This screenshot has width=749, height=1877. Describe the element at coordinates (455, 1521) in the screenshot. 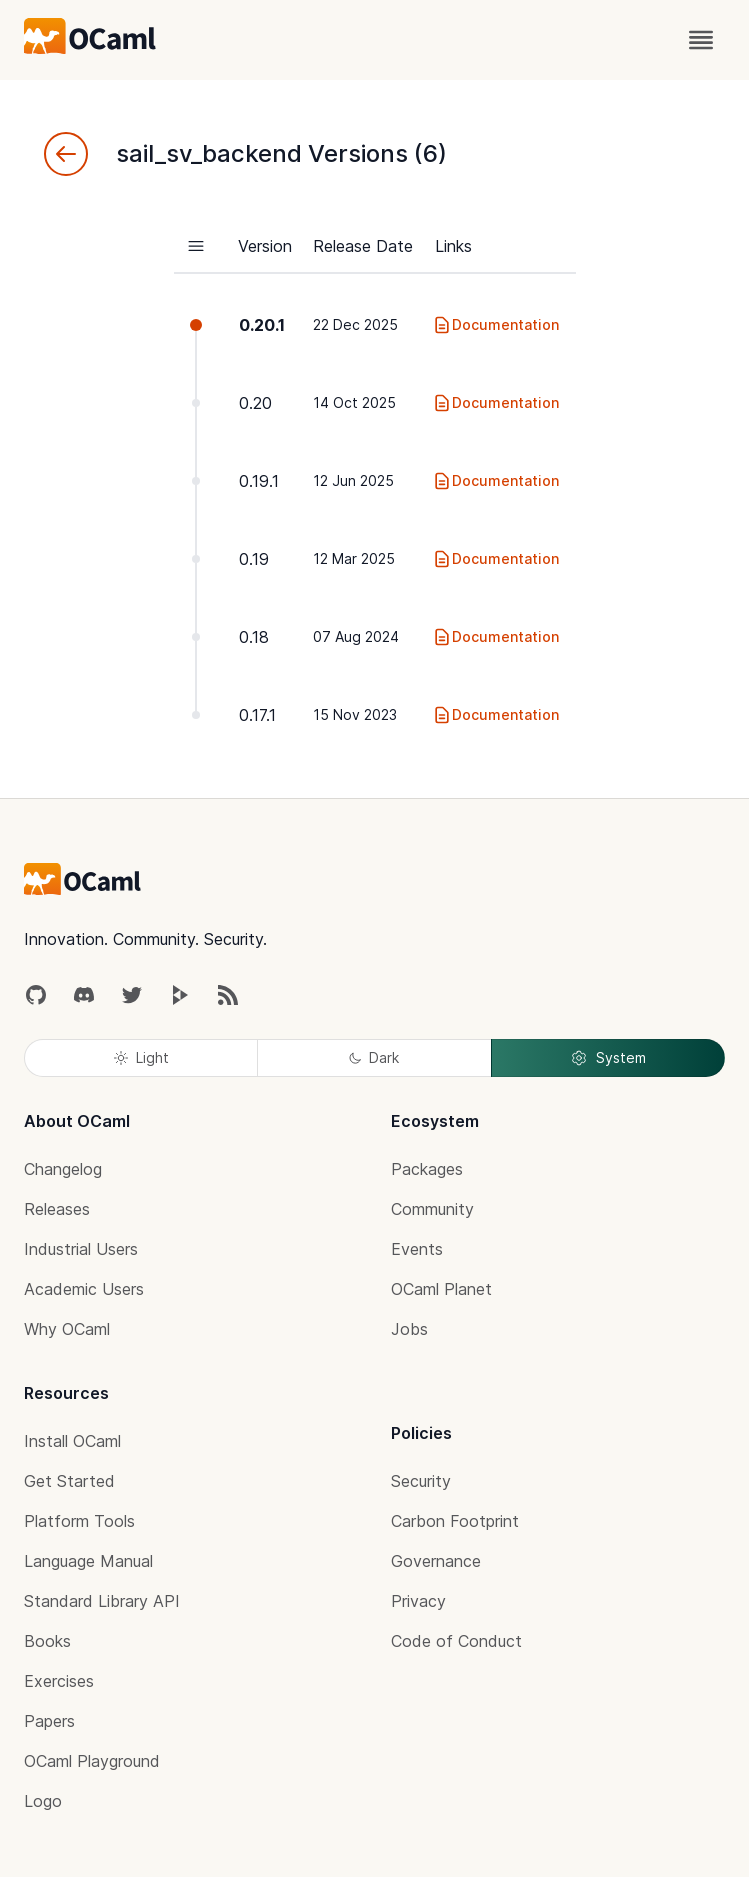

I see `Carbon Footprint` at that location.